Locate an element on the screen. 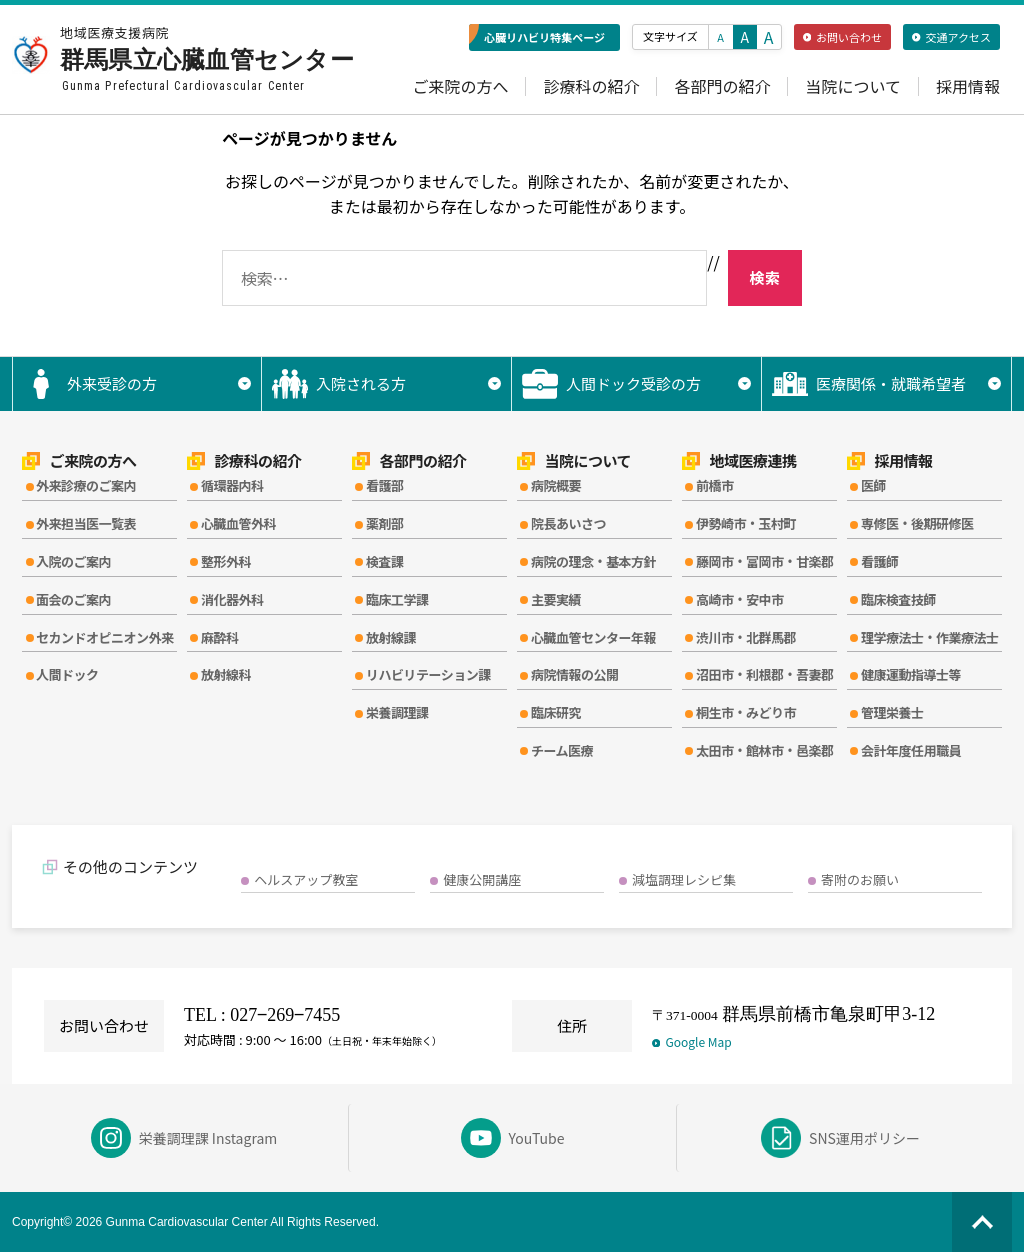  健康運動指導士等 is located at coordinates (911, 674).